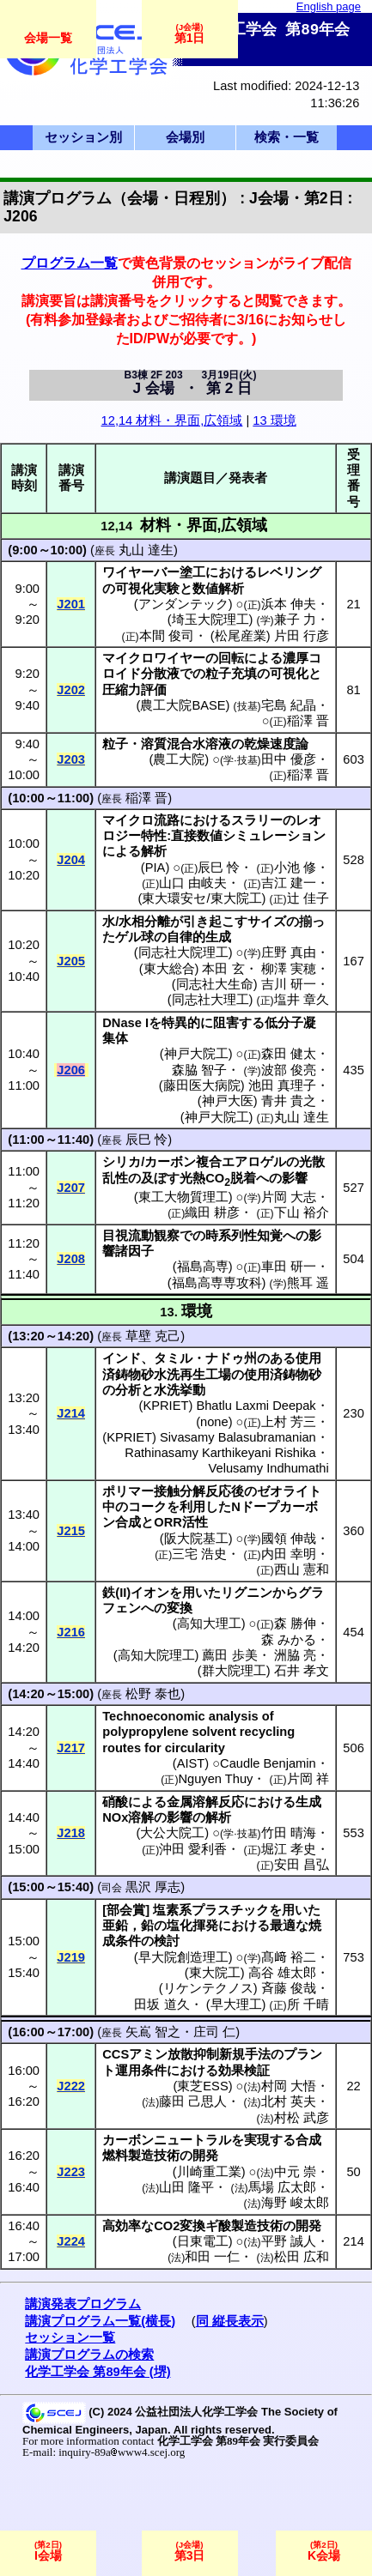  Describe the element at coordinates (214, 984) in the screenshot. I see `同志社大生命` at that location.